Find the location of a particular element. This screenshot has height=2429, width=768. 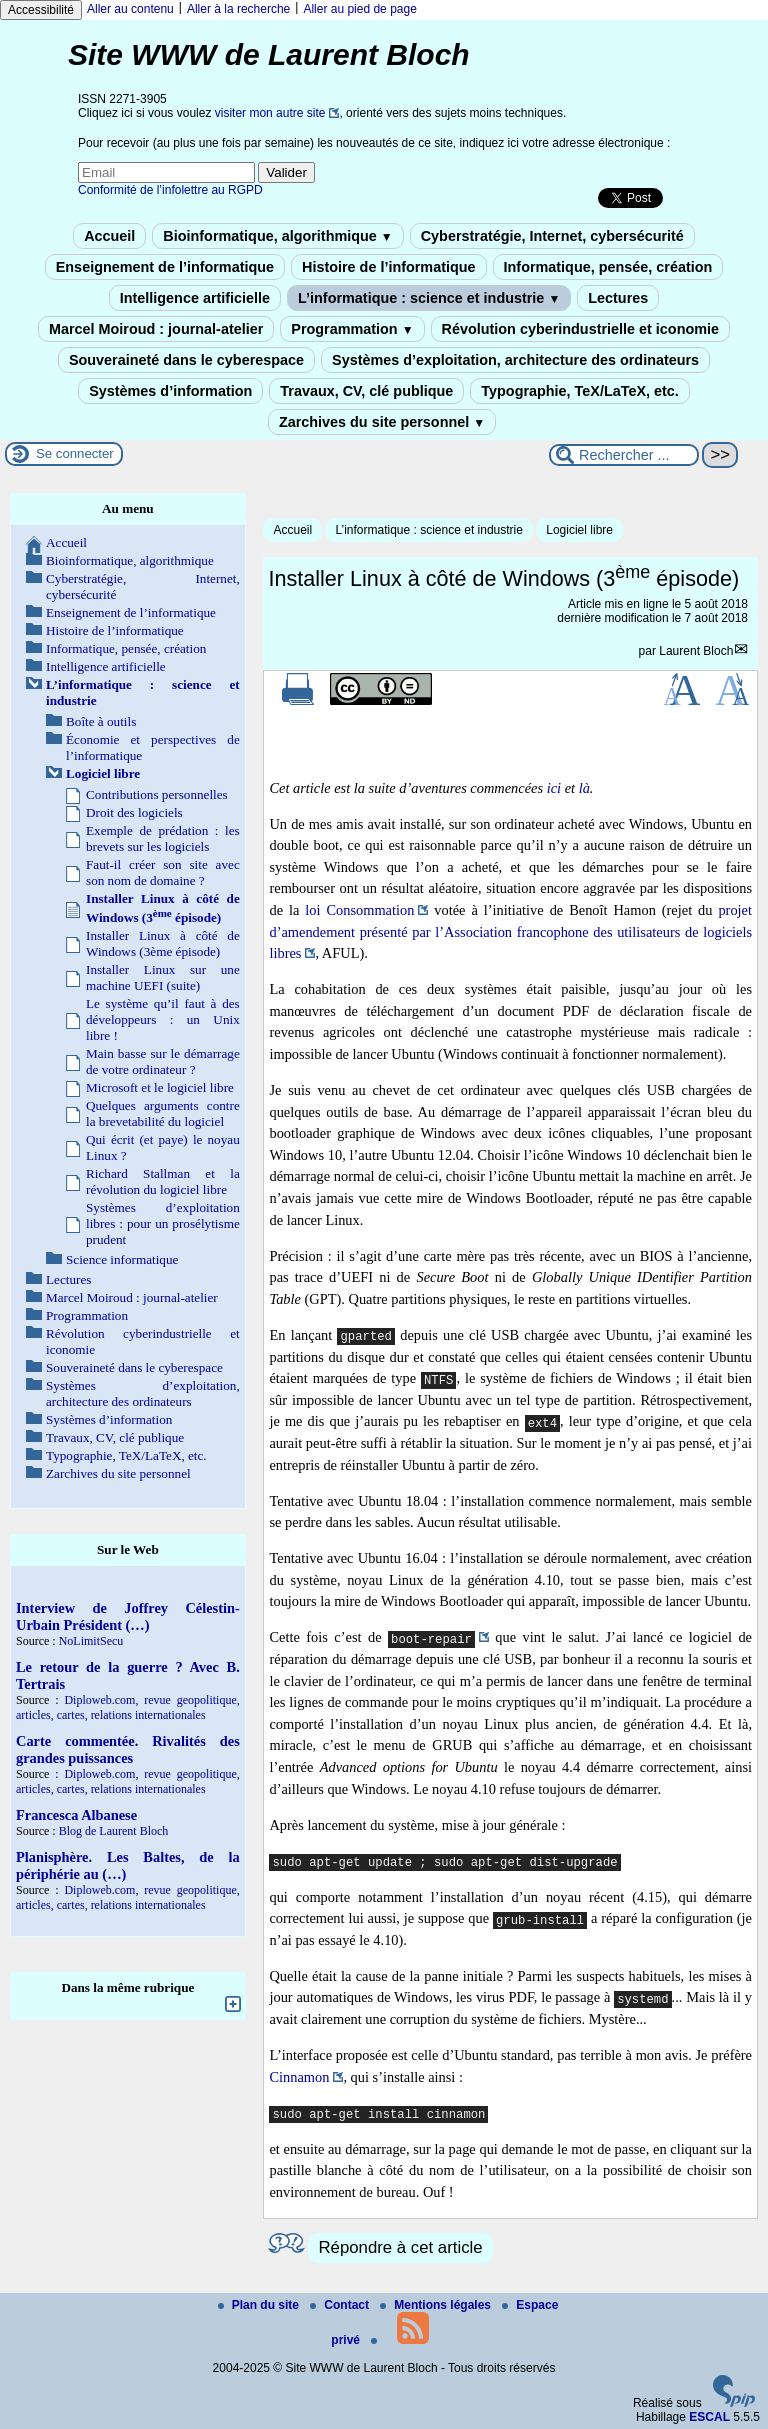

Science informatique is located at coordinates (122, 1259).